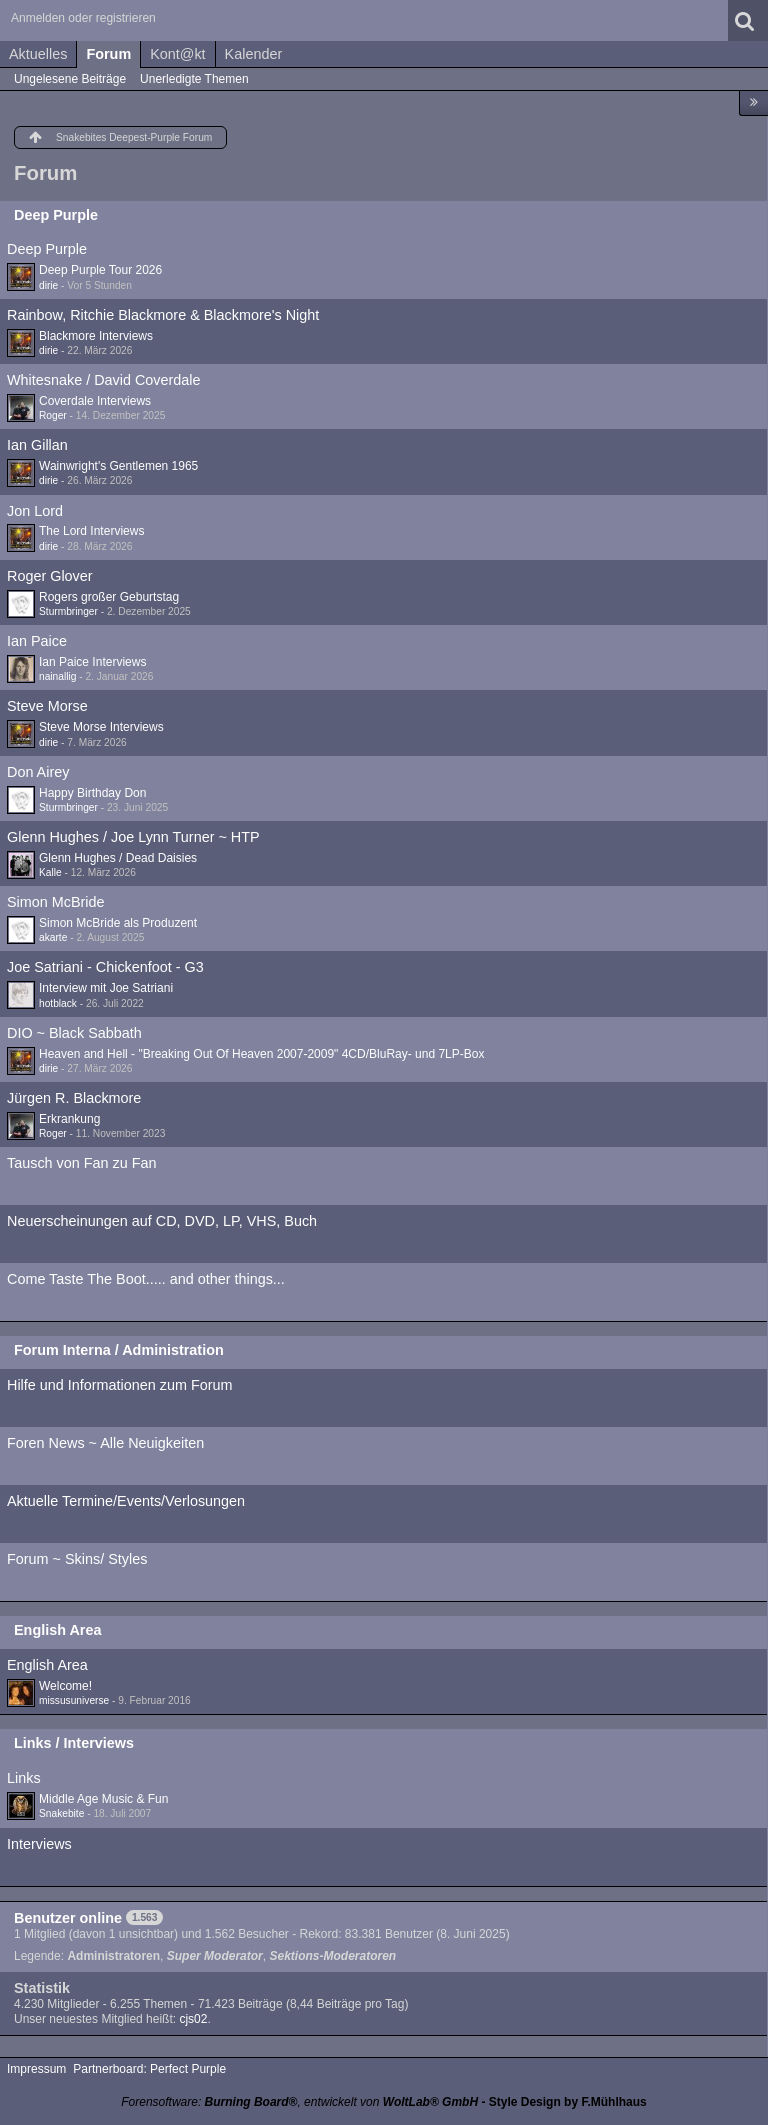 The image size is (768, 2125). Describe the element at coordinates (68, 1918) in the screenshot. I see `Benutzer online` at that location.